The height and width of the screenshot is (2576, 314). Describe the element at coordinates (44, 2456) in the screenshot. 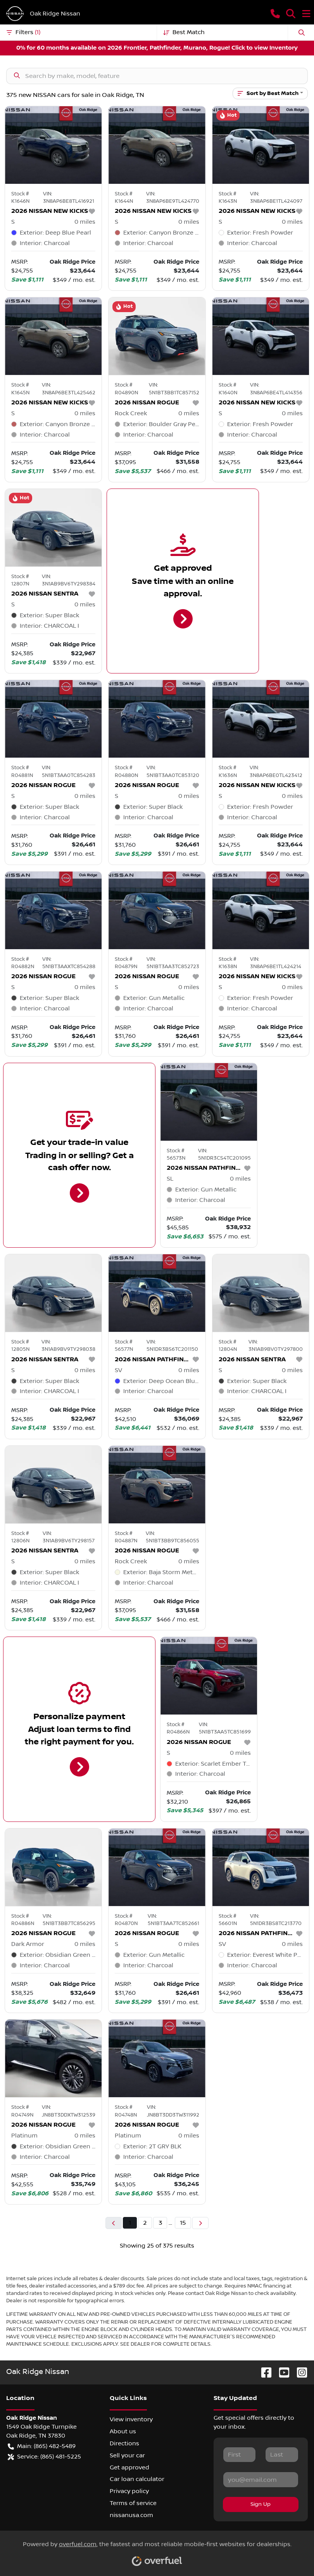

I see `Service: (865) 481-5225 [button]` at that location.